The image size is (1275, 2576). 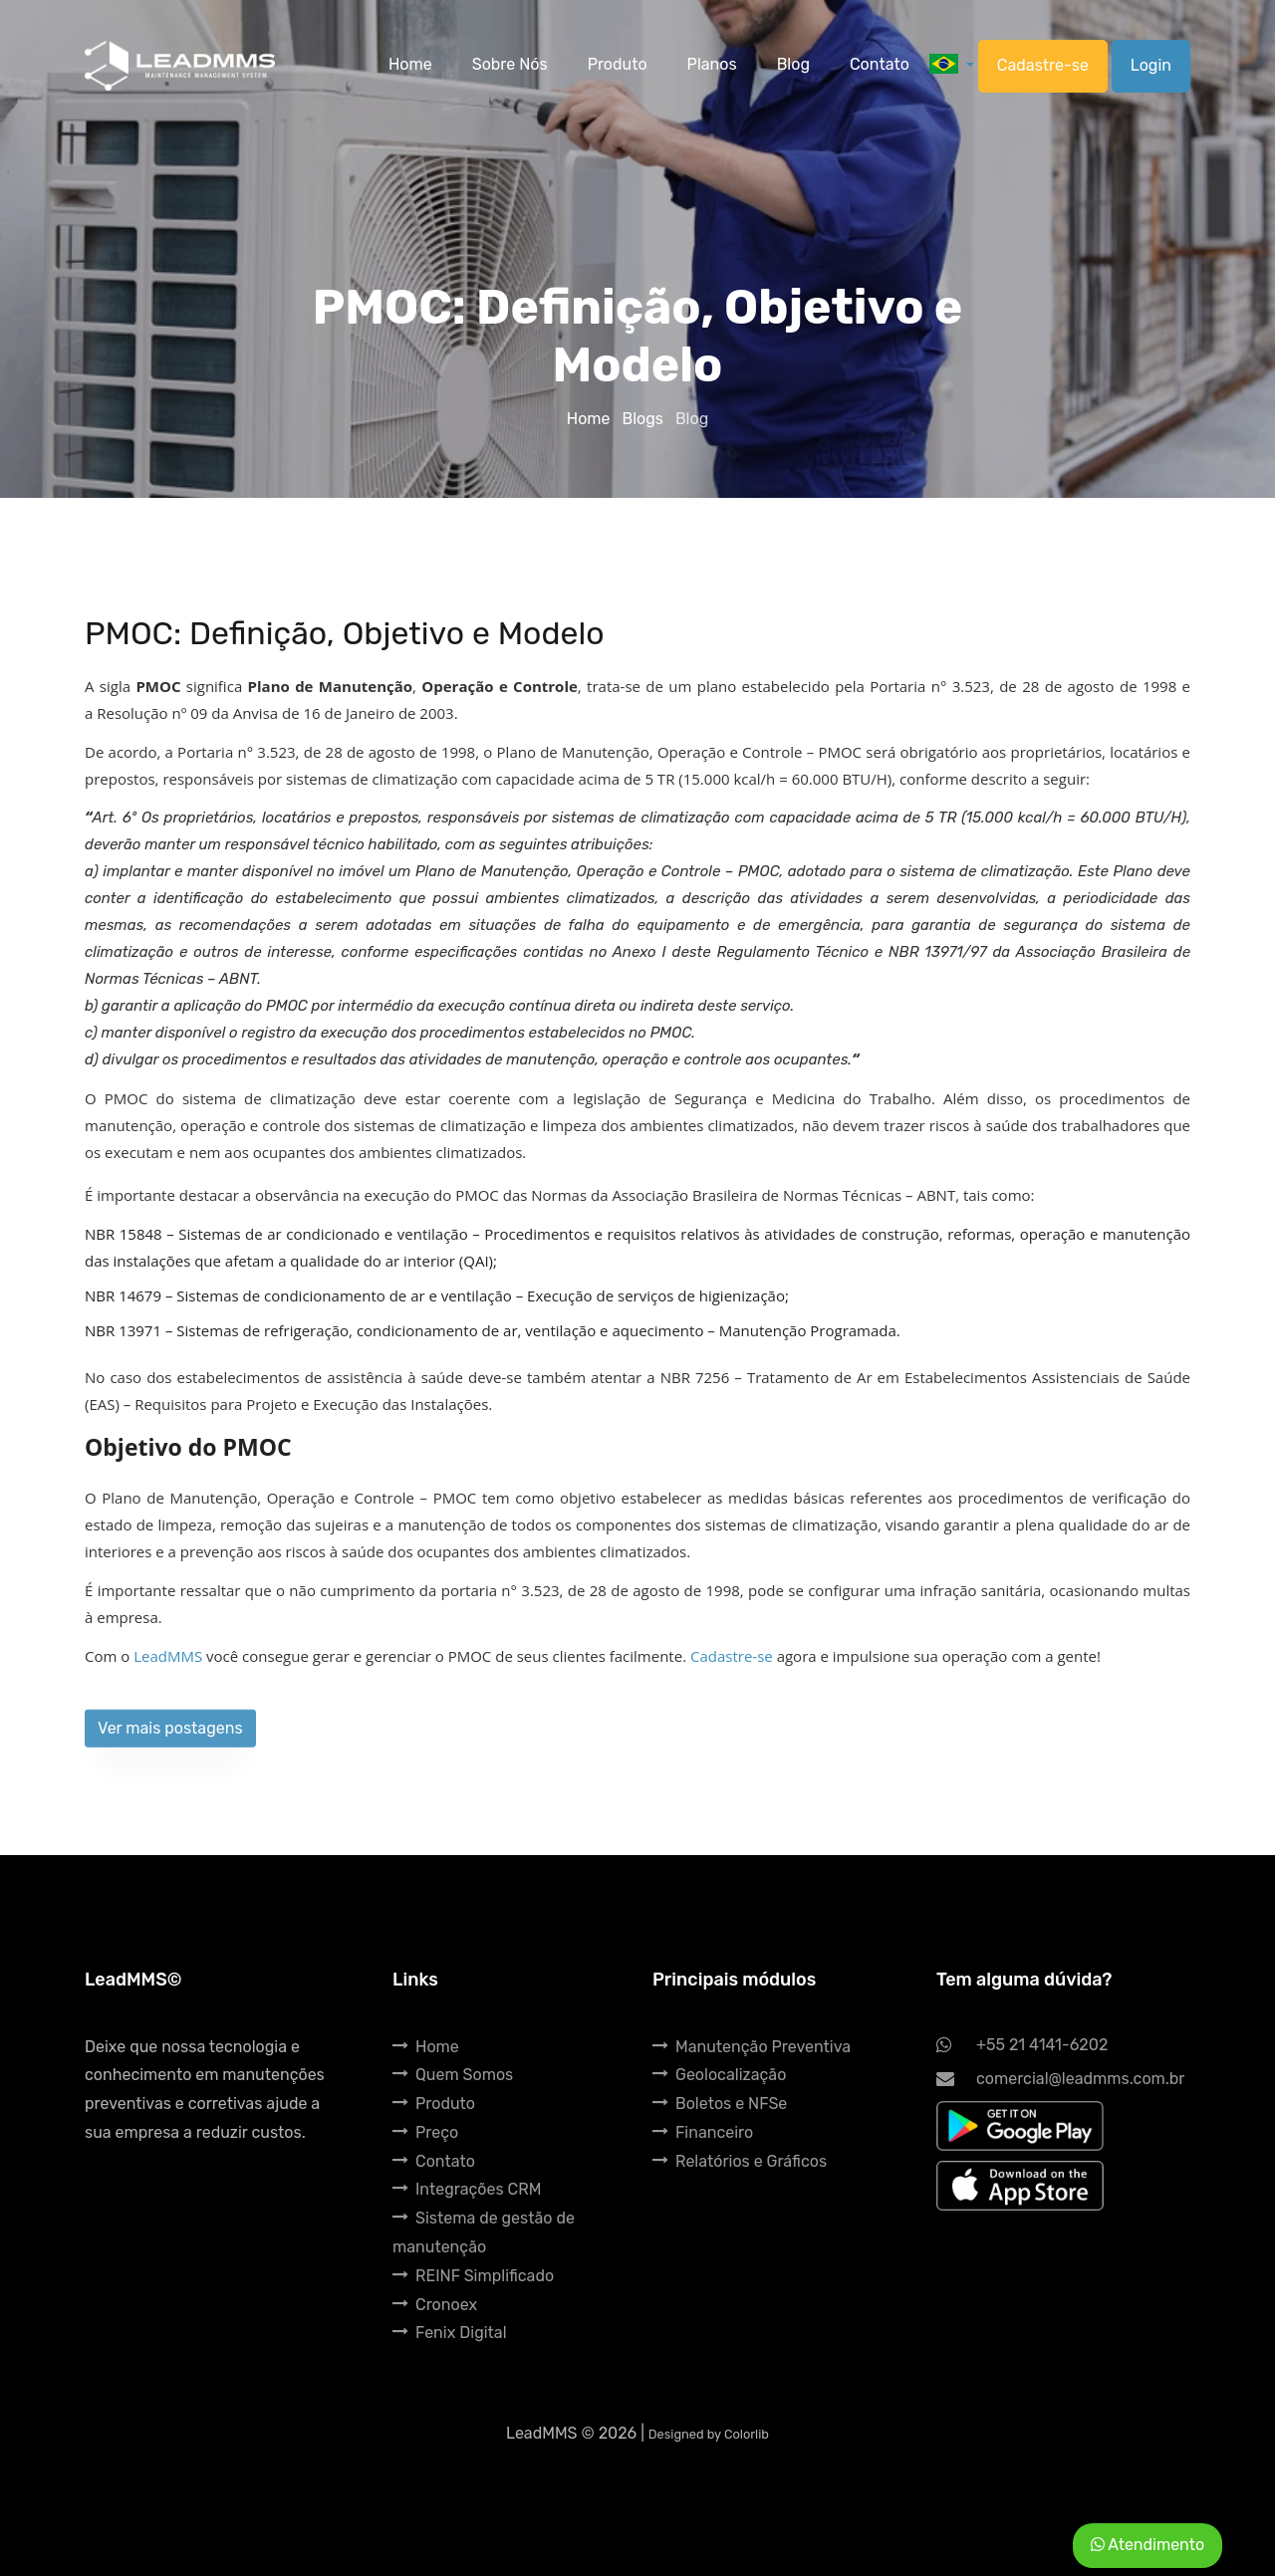 What do you see at coordinates (1151, 65) in the screenshot?
I see `Login` at bounding box center [1151, 65].